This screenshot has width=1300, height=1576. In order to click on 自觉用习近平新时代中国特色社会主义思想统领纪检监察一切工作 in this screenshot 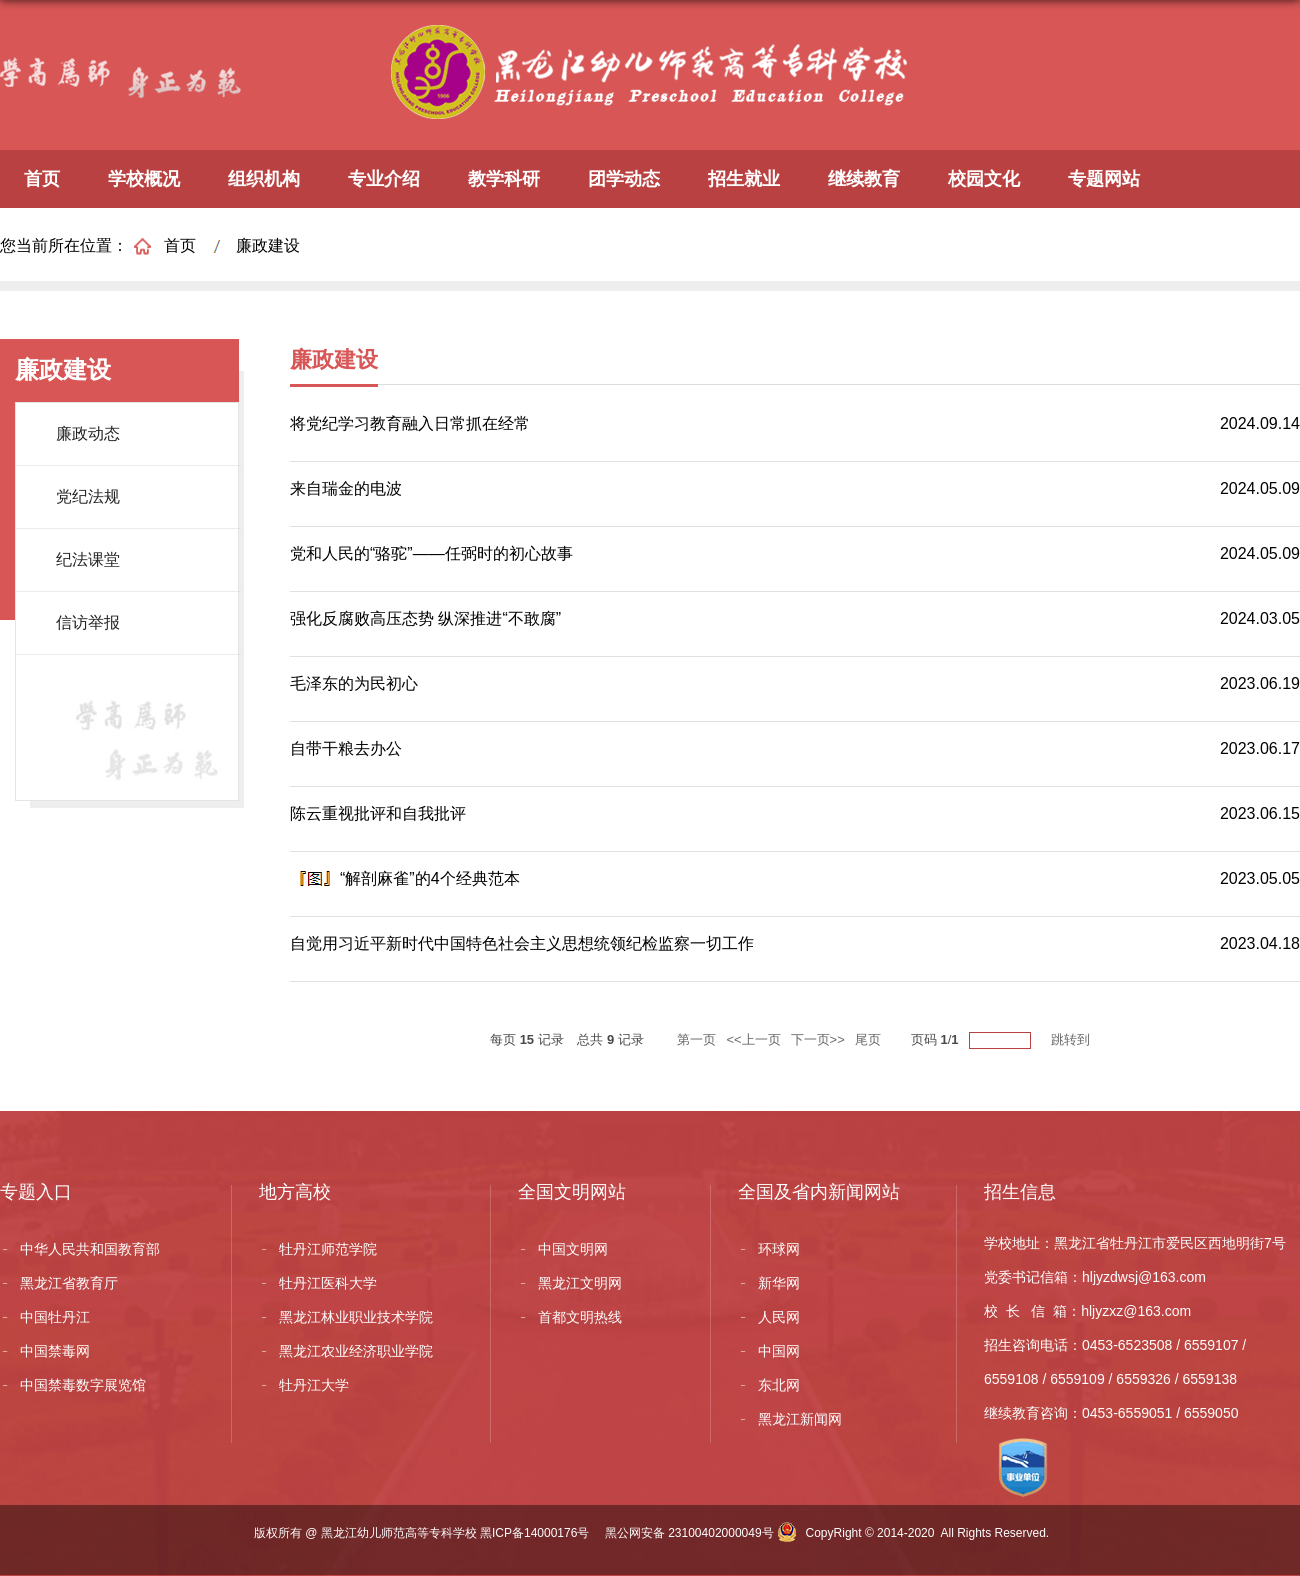, I will do `click(522, 943)`.